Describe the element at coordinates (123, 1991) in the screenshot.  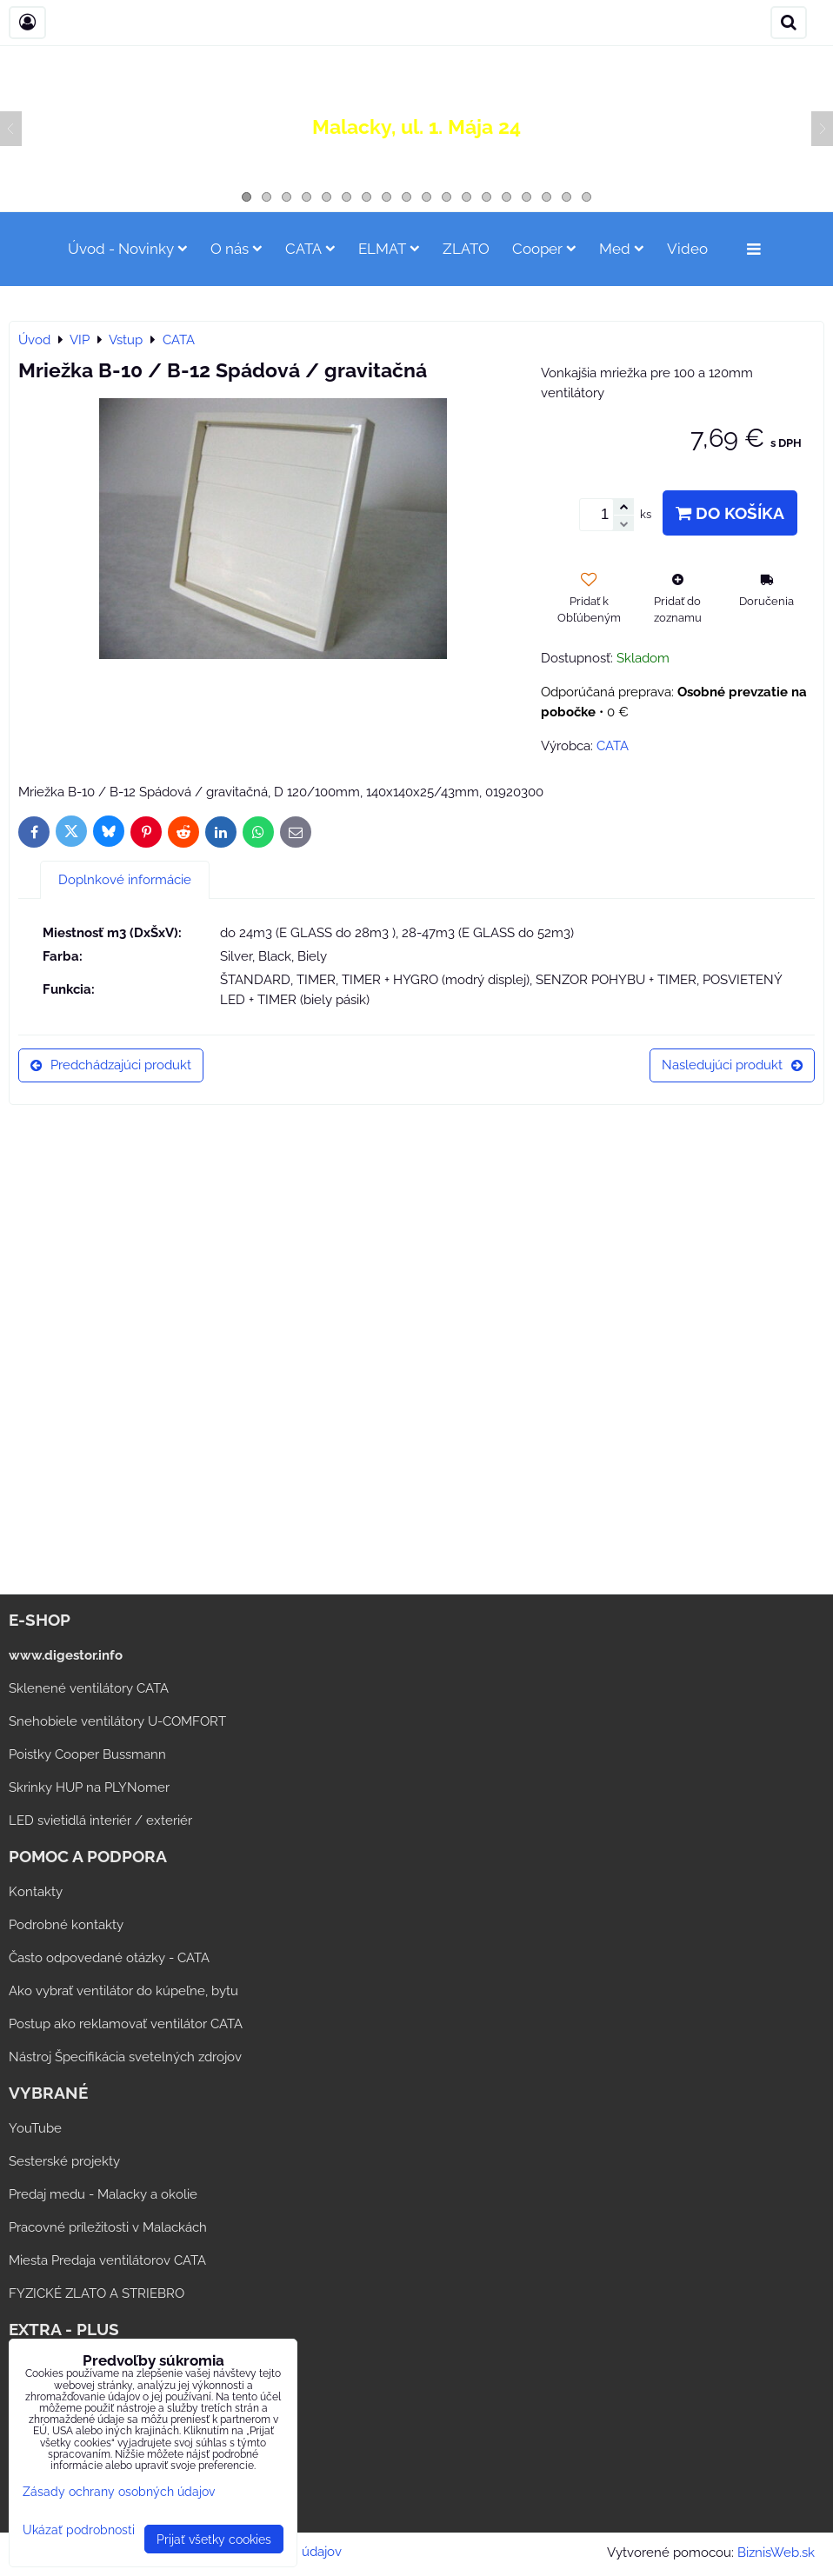
I see `Ako vybrať ventilátor do kúpeľne, bytu` at that location.